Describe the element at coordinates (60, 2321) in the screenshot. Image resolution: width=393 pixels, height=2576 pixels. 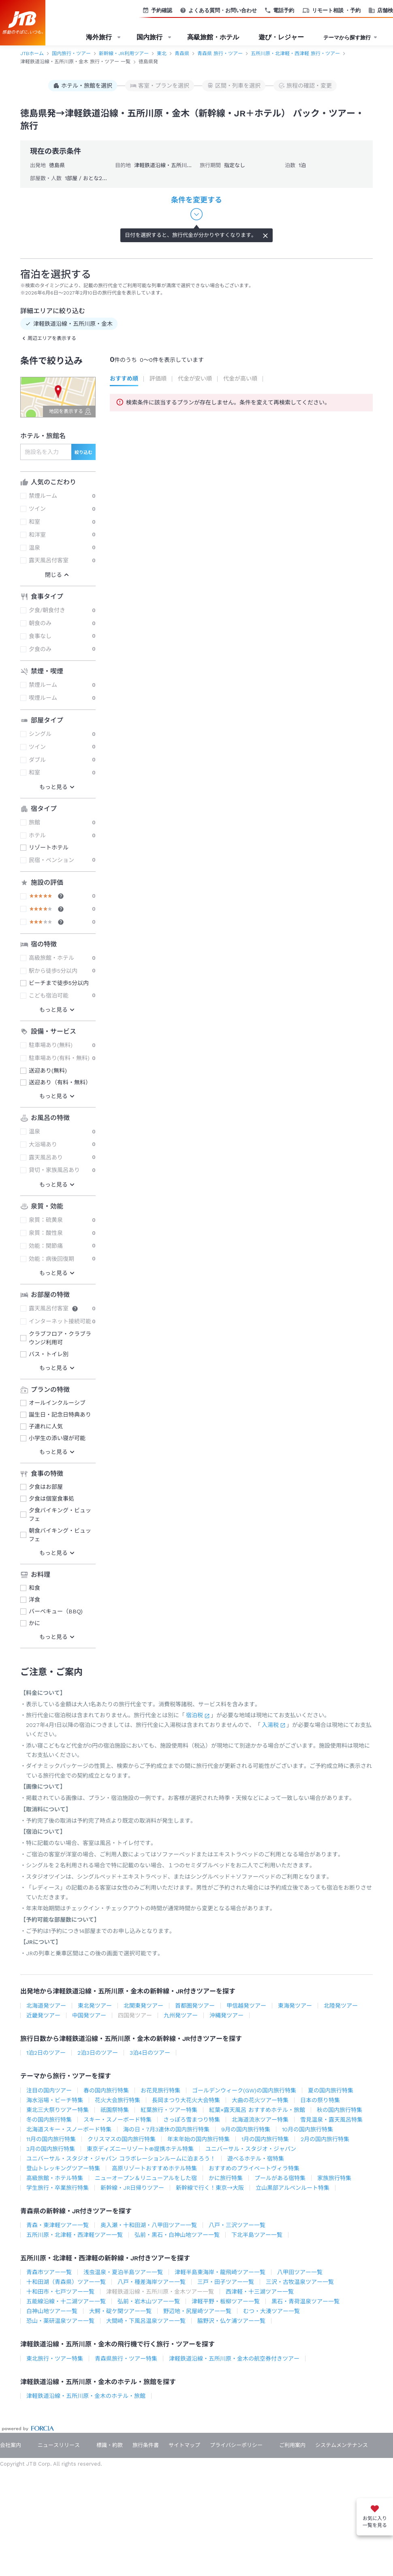
I see `恐山・薬研温泉ツアー一覧` at that location.